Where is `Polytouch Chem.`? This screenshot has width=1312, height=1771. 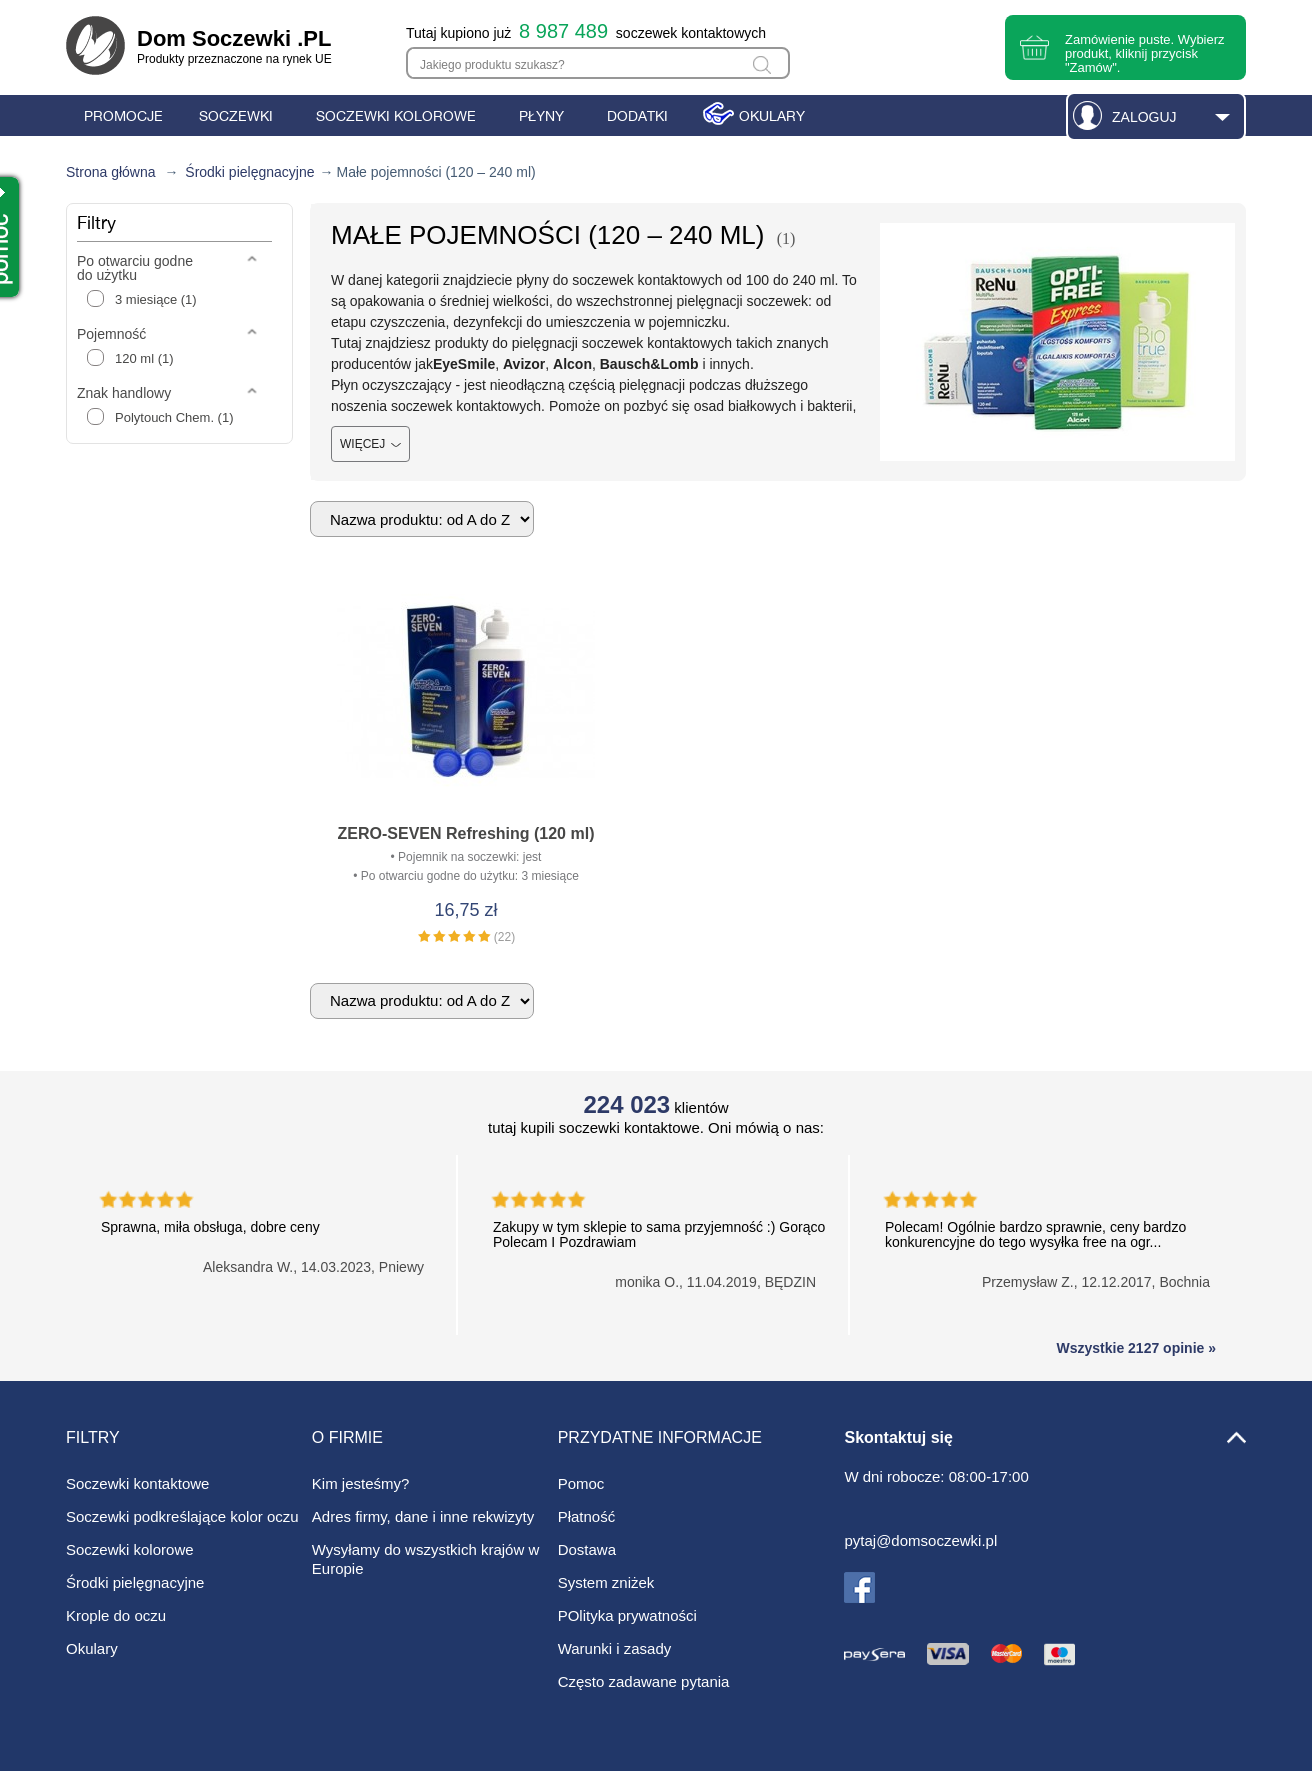 Polytouch Chem. is located at coordinates (174, 417).